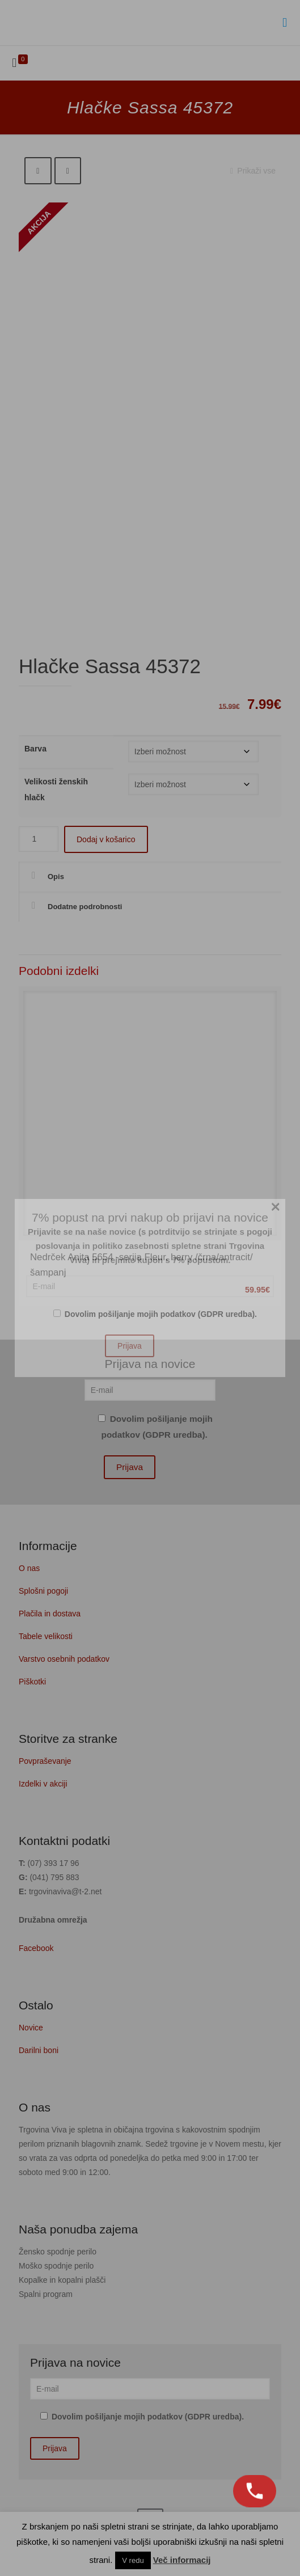  Describe the element at coordinates (45, 1761) in the screenshot. I see `Povpraševanje` at that location.